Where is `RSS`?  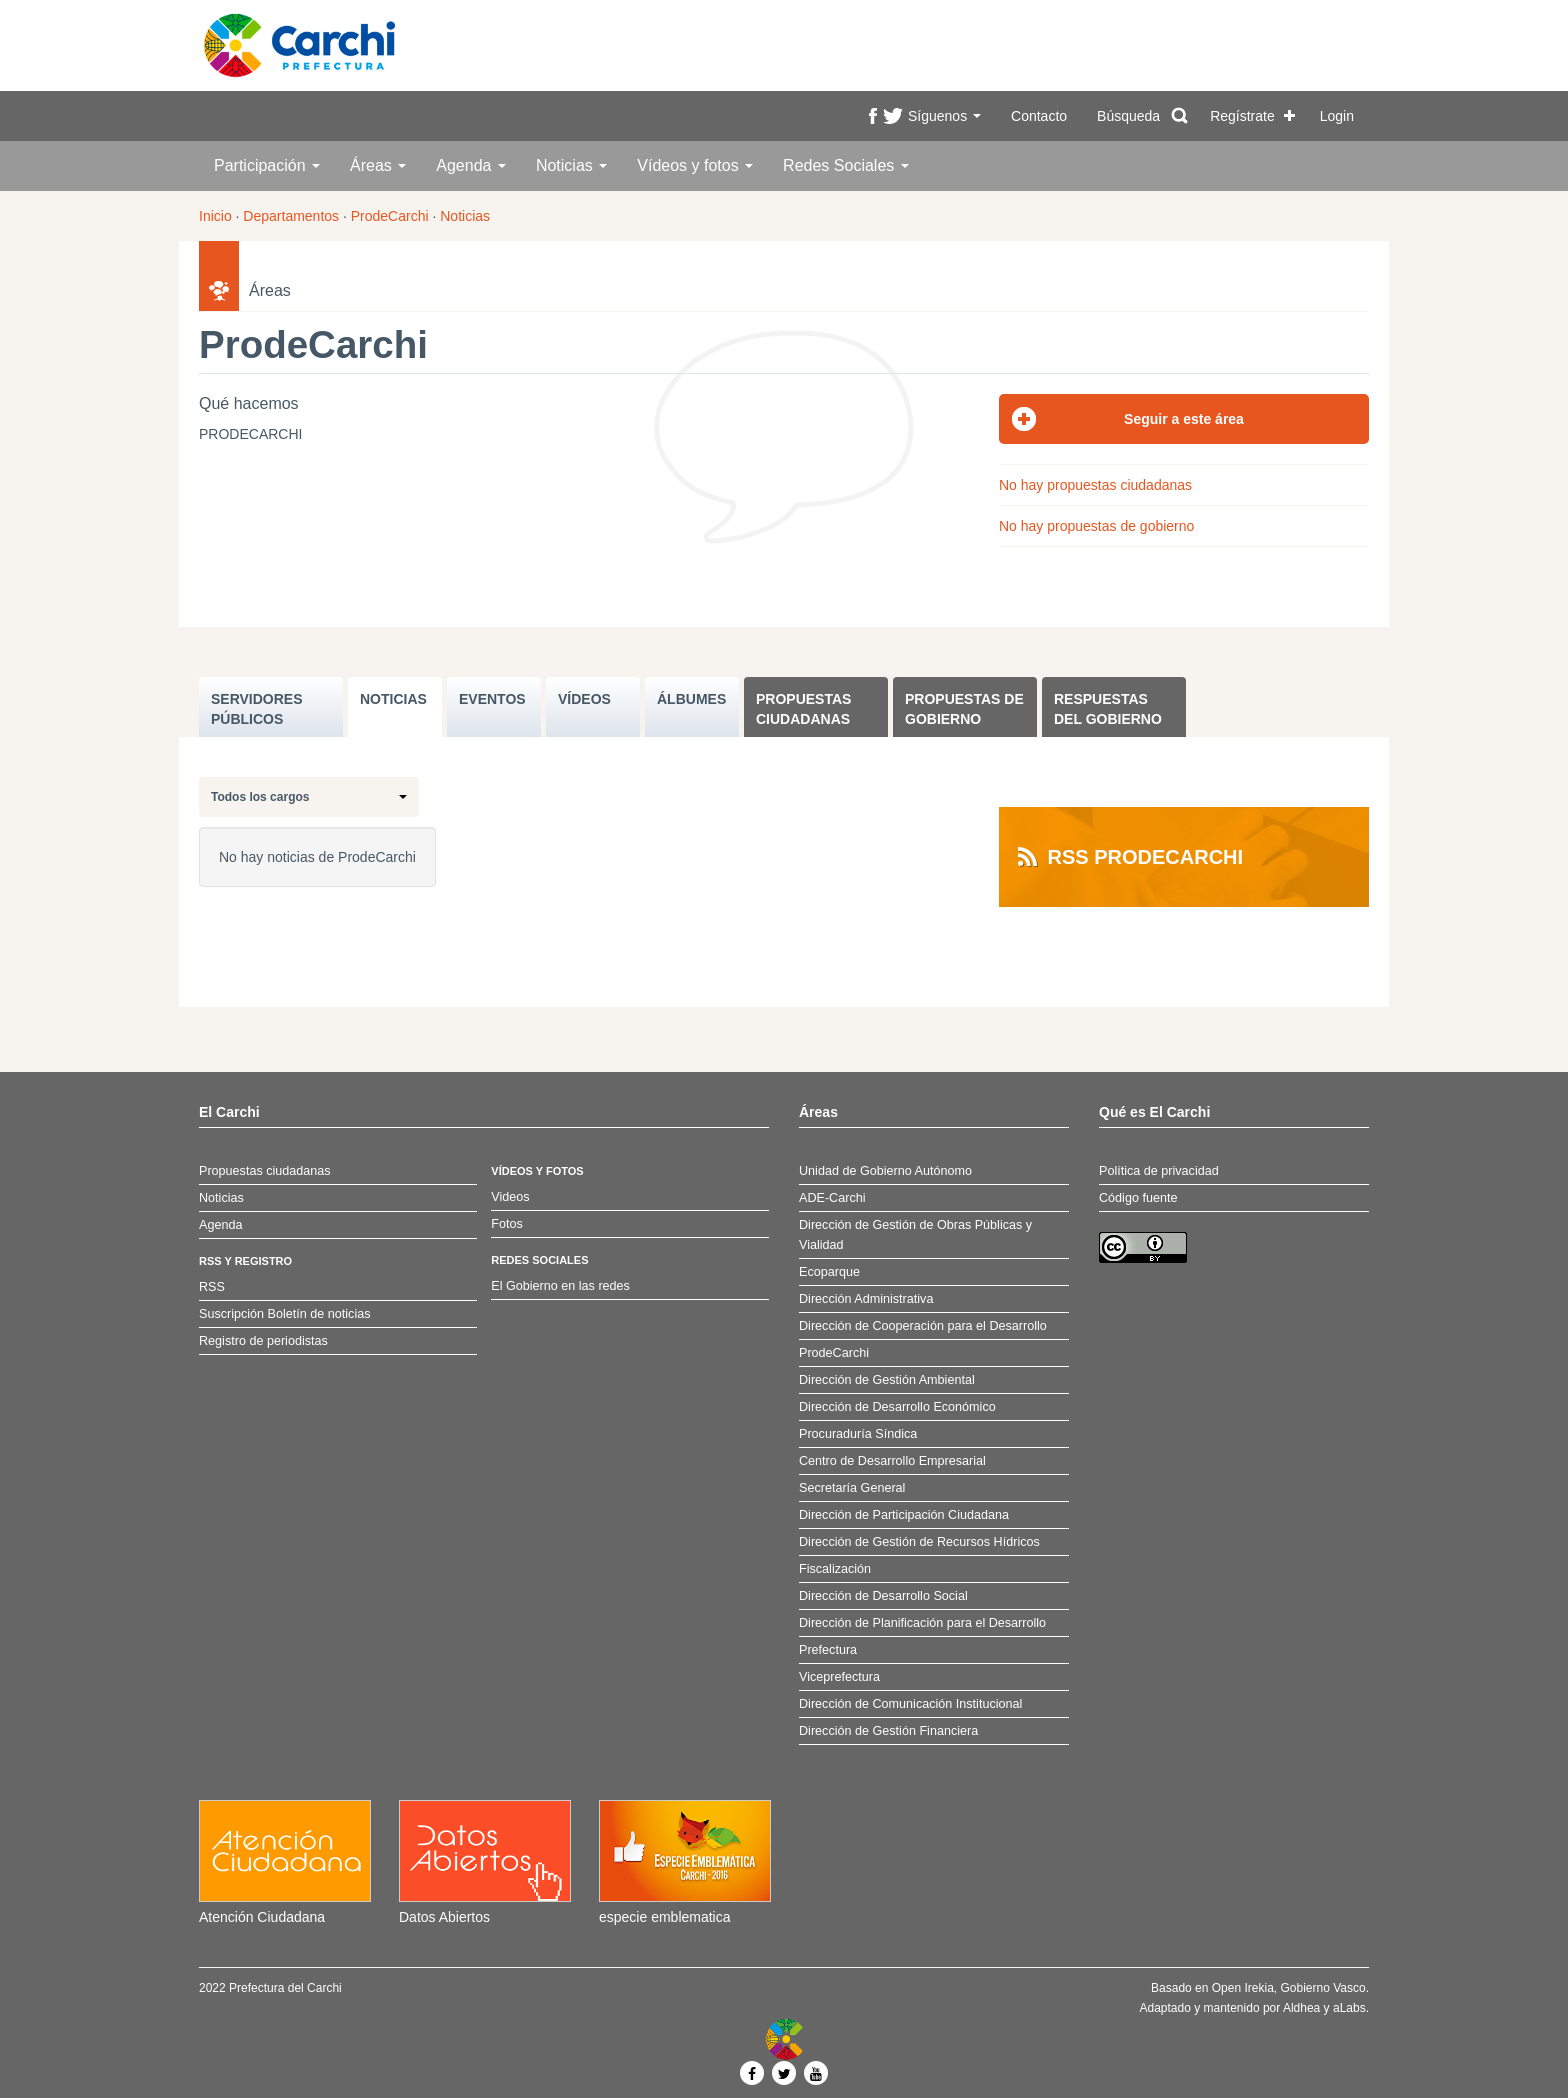 RSS is located at coordinates (212, 1287).